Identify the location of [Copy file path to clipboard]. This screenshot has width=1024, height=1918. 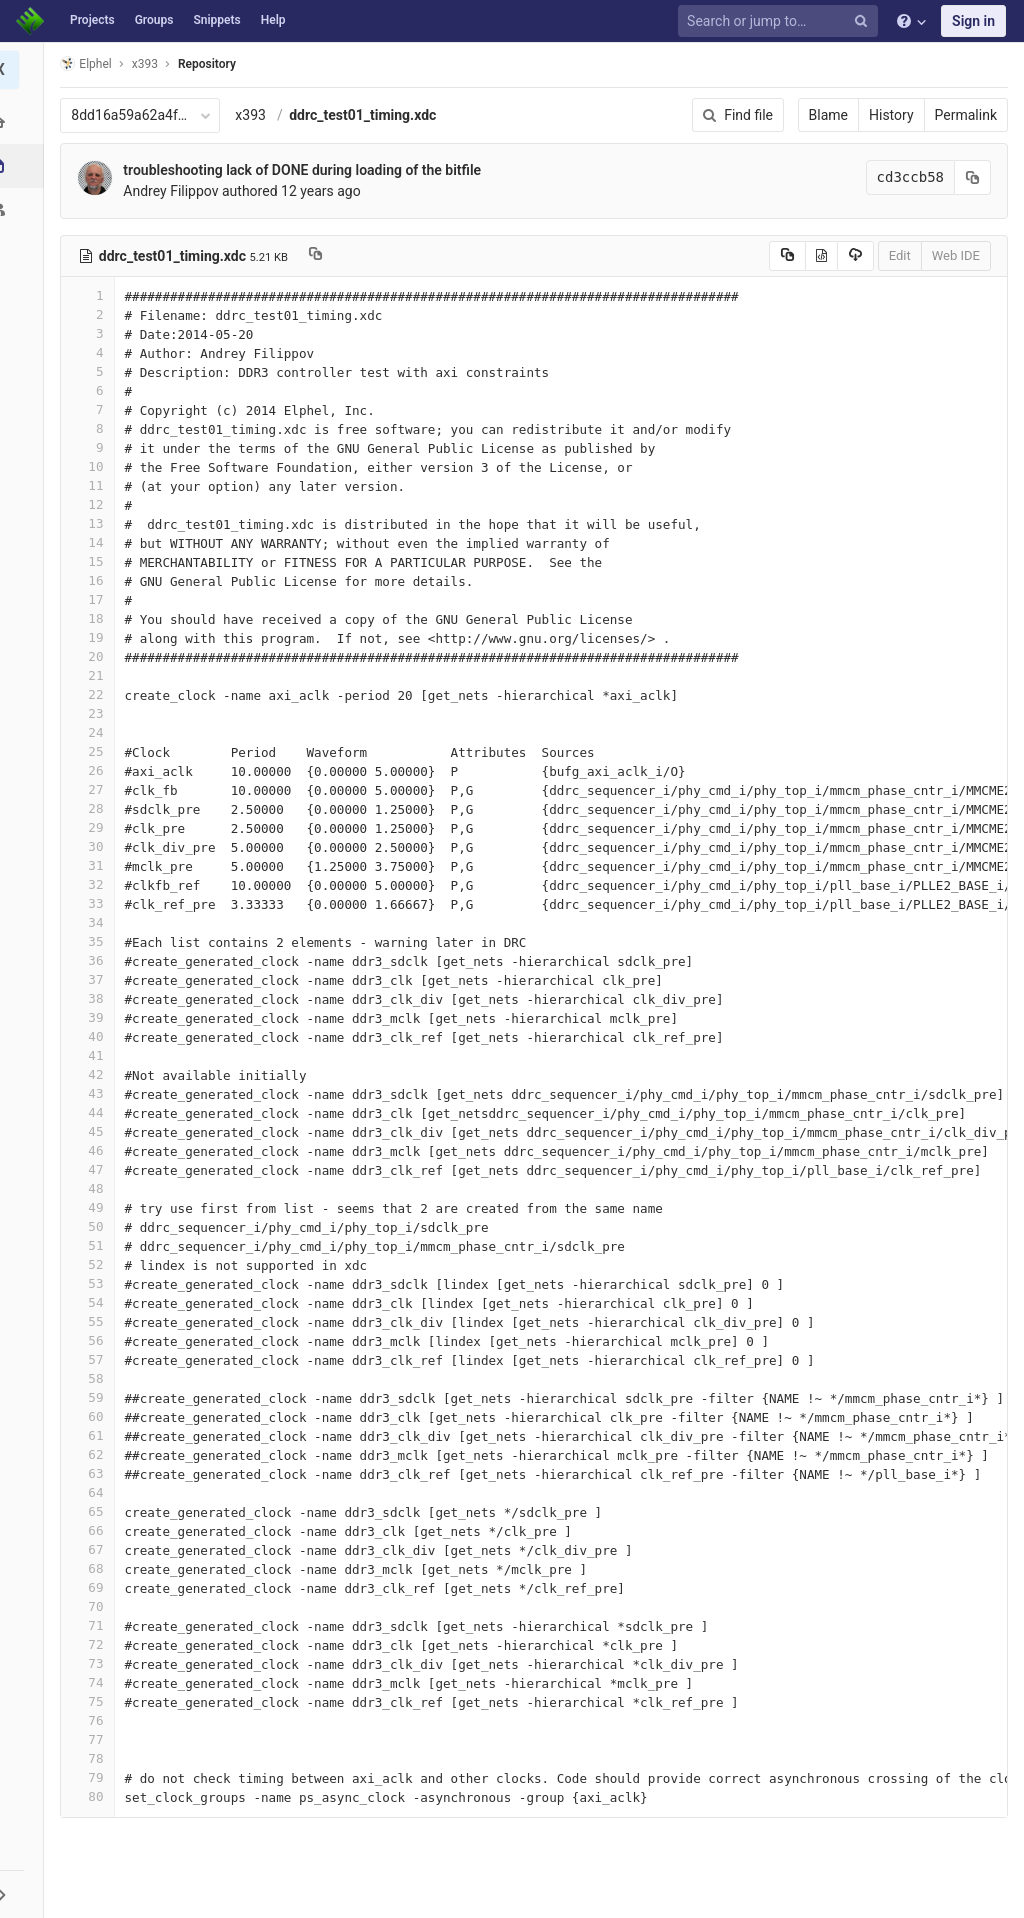
(321, 256).